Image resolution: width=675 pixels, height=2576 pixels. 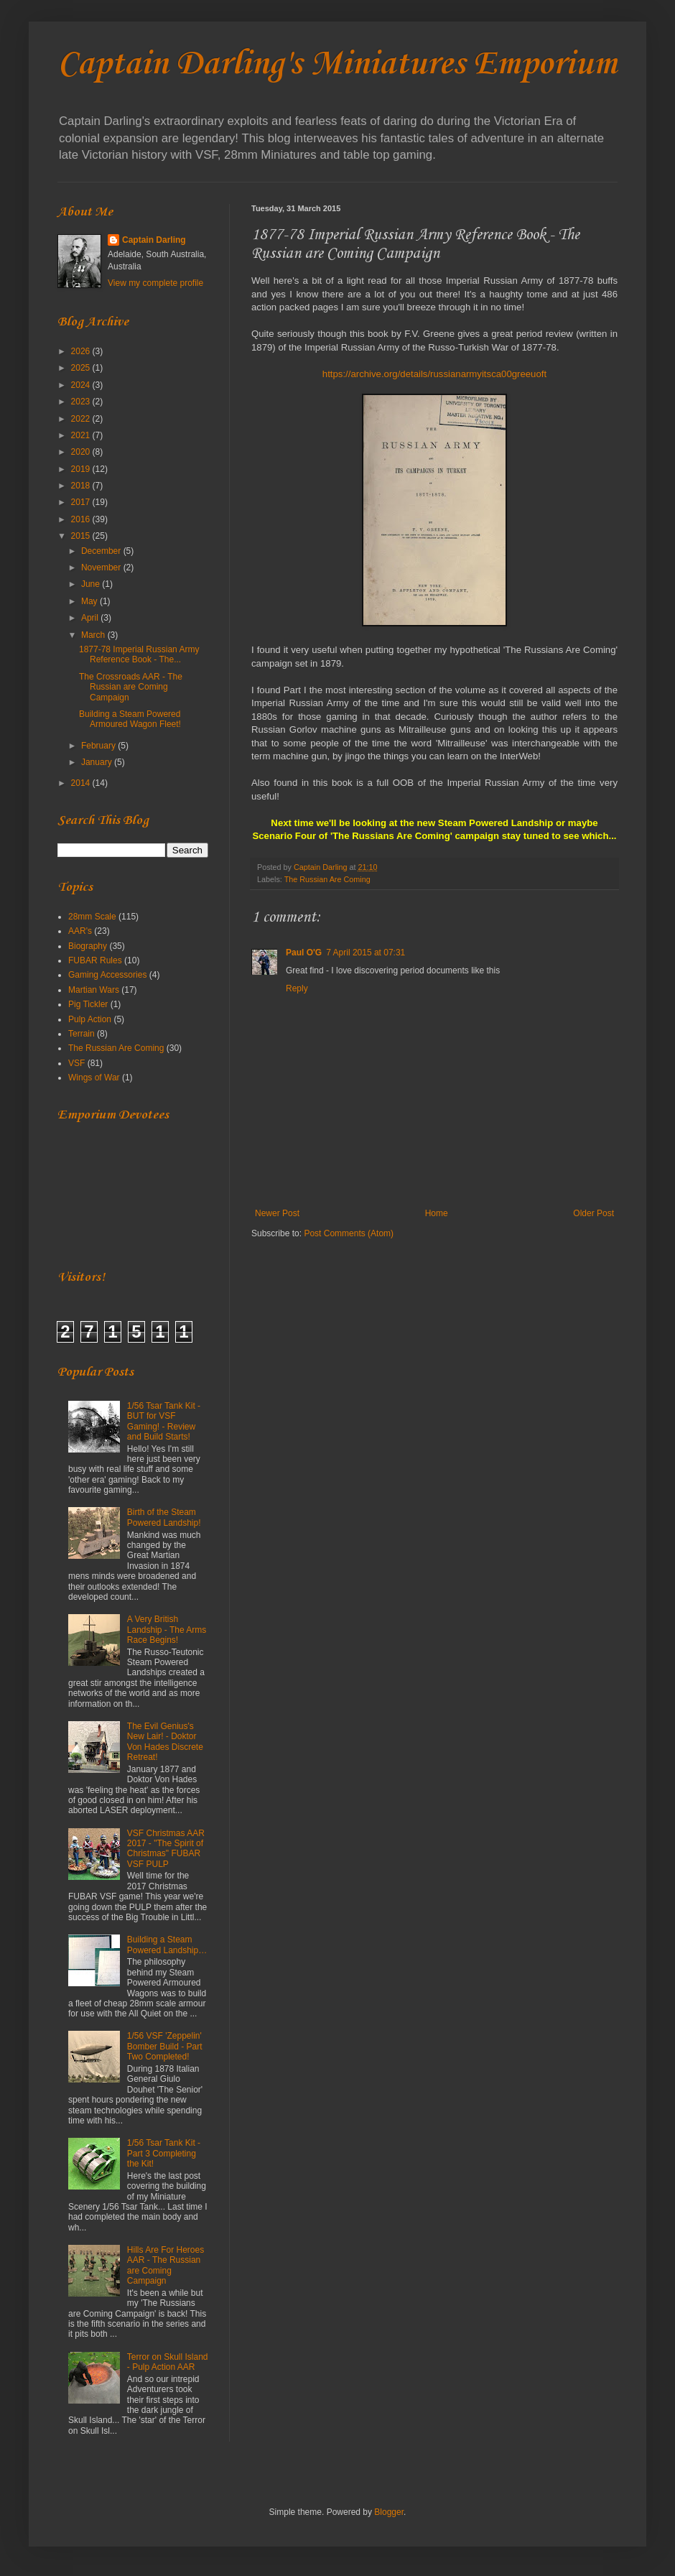 What do you see at coordinates (389, 2512) in the screenshot?
I see `Blogger` at bounding box center [389, 2512].